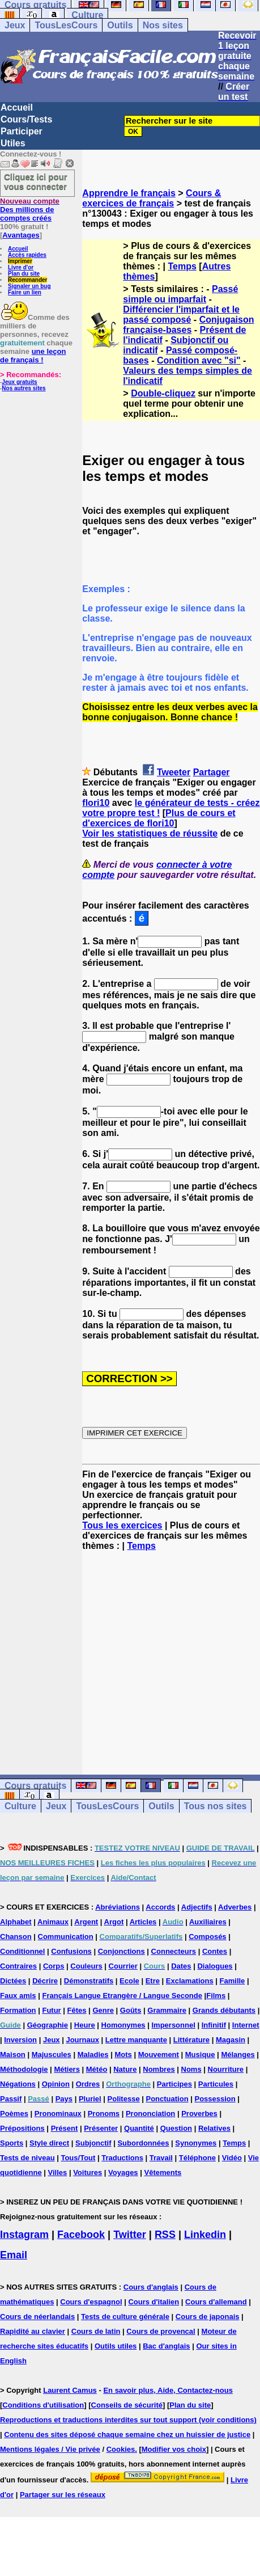 This screenshot has width=260, height=2576. What do you see at coordinates (91, 2302) in the screenshot?
I see `Cours d'espagnol` at bounding box center [91, 2302].